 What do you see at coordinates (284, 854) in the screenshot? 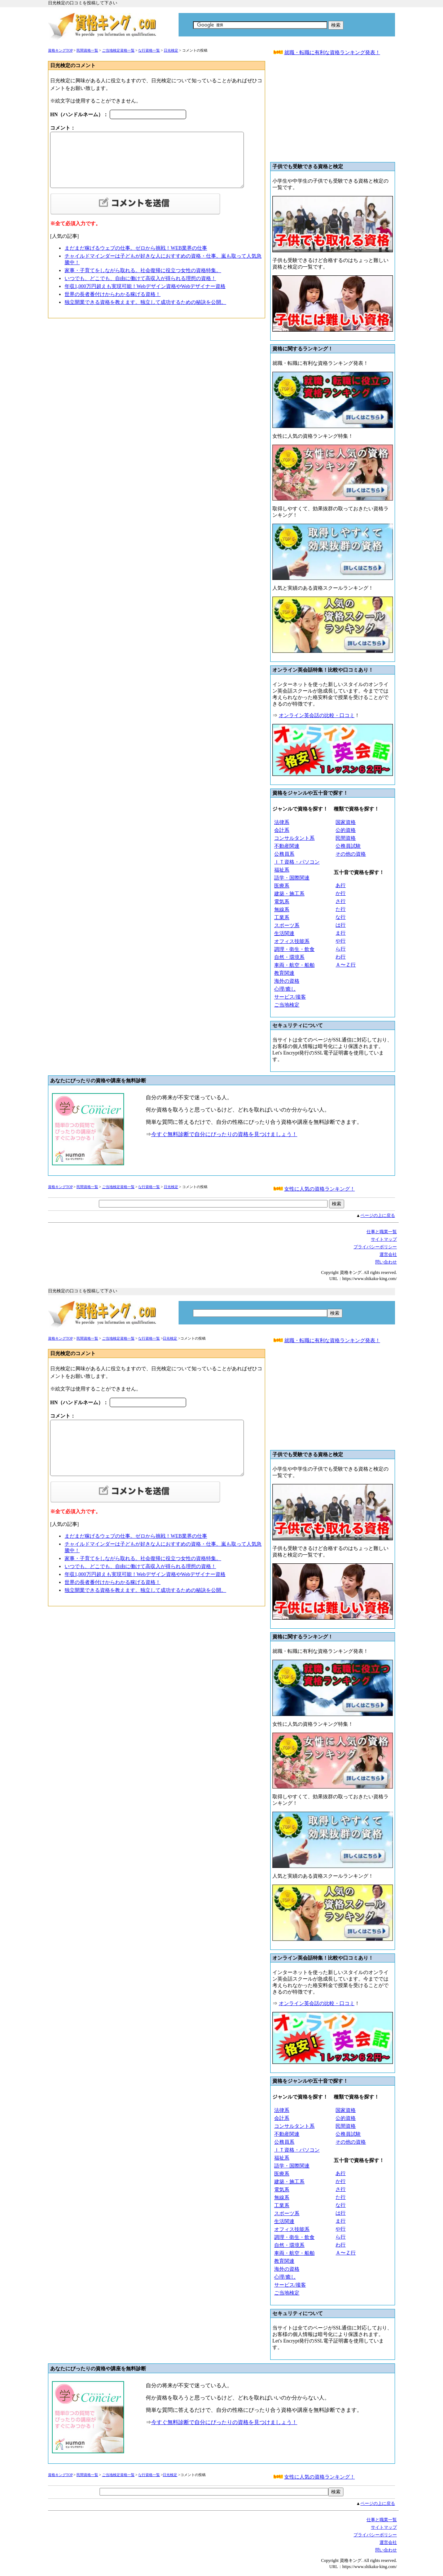
I see `公務員系` at bounding box center [284, 854].